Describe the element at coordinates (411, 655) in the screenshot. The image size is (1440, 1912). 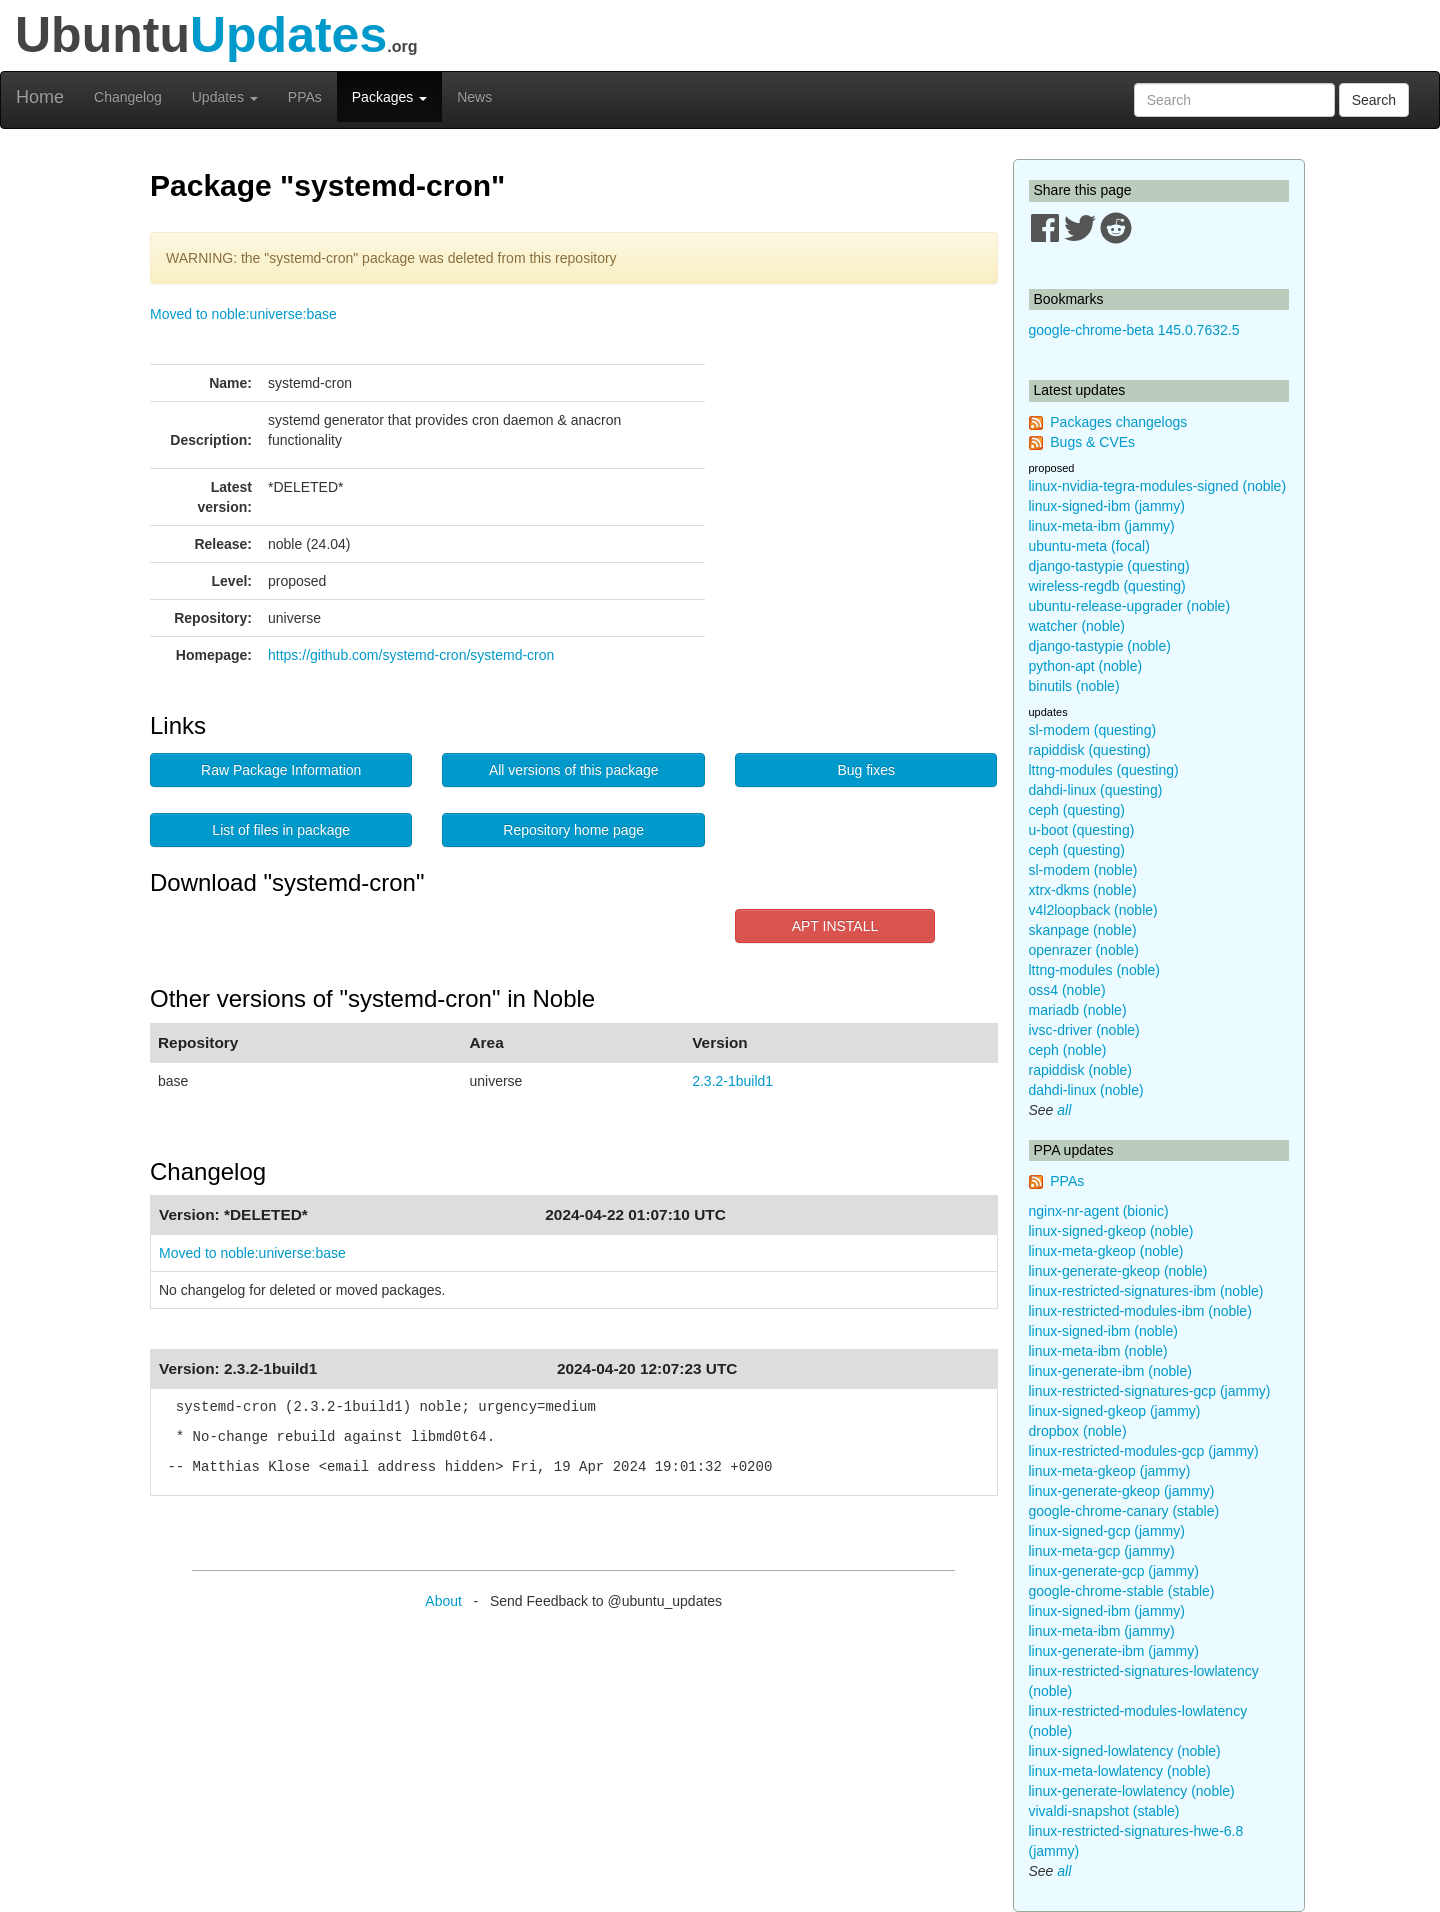
I see `https://github.com/systemd-cron/systemd-cron` at that location.